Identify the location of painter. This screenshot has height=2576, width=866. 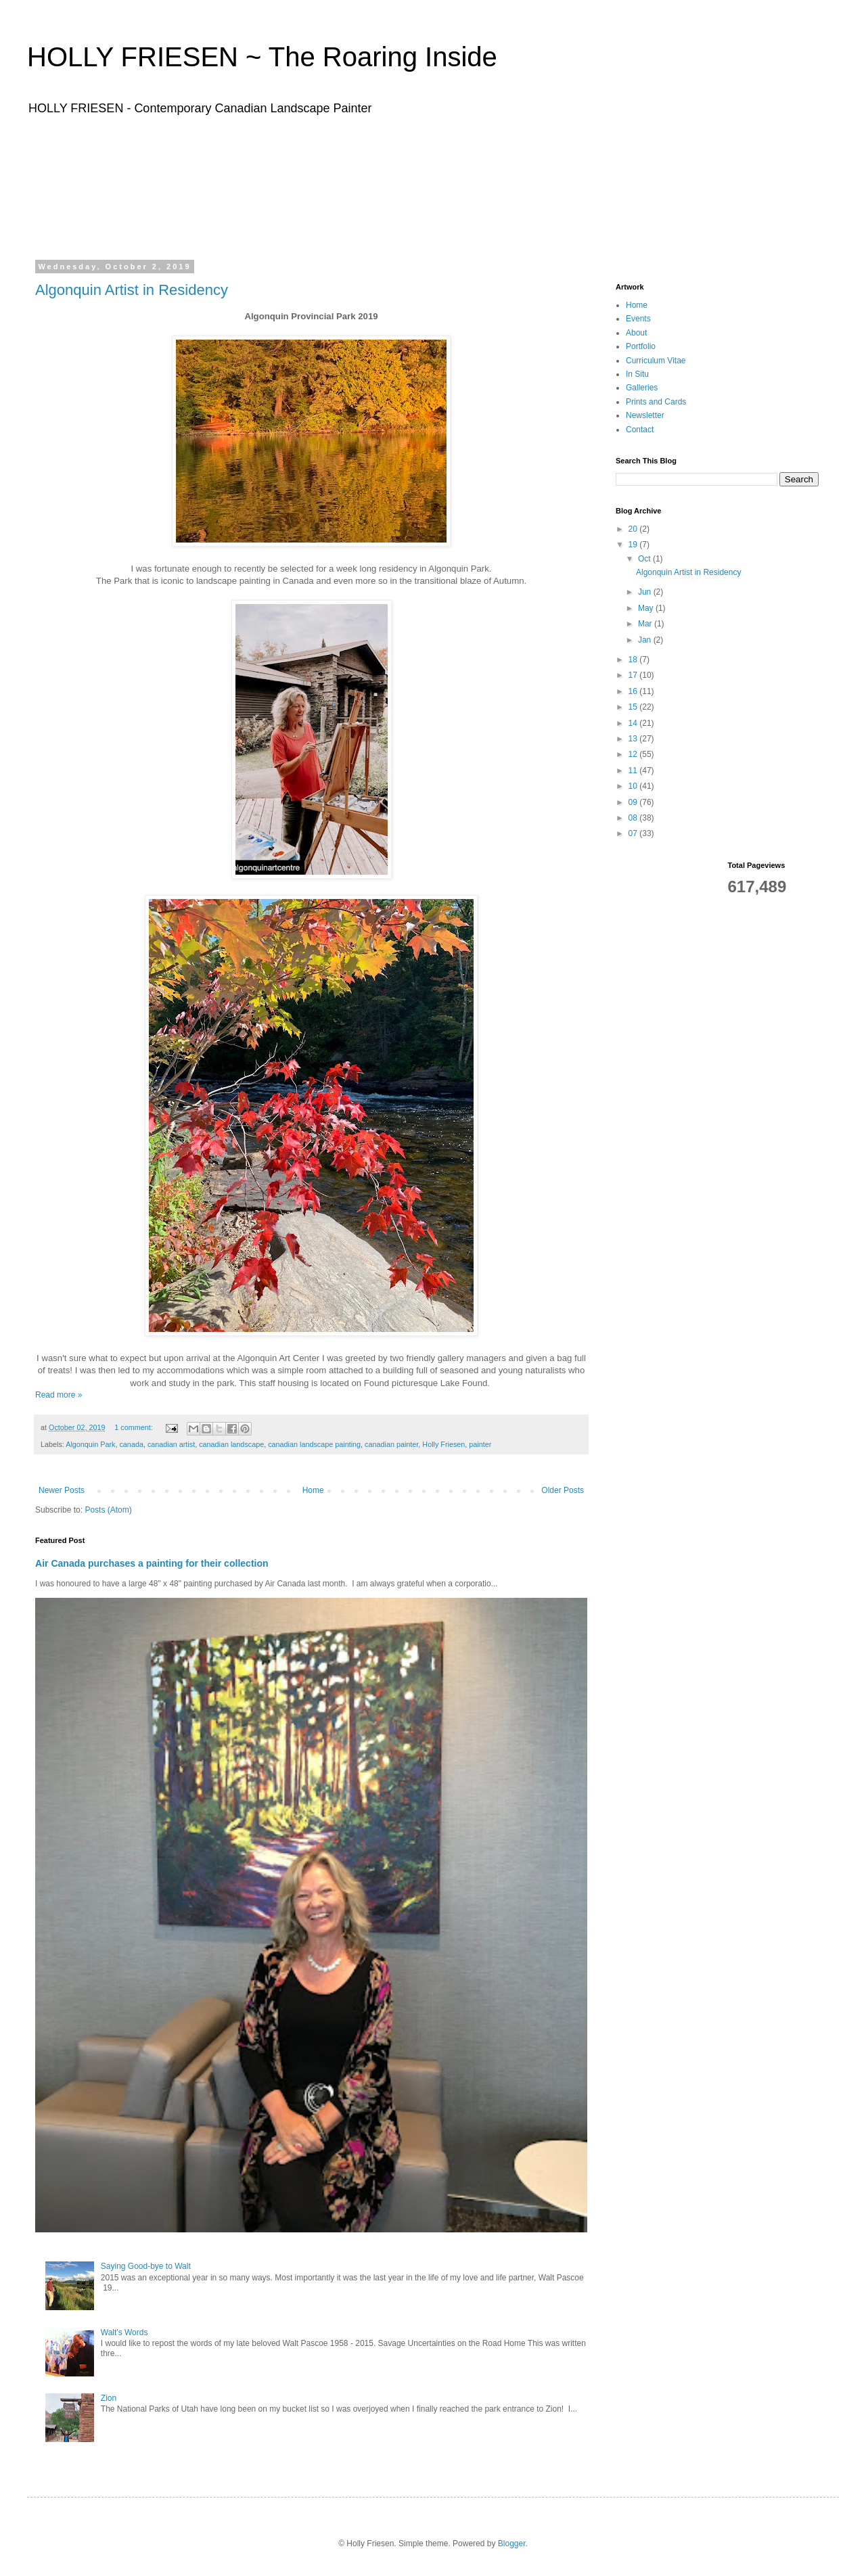
(480, 1444).